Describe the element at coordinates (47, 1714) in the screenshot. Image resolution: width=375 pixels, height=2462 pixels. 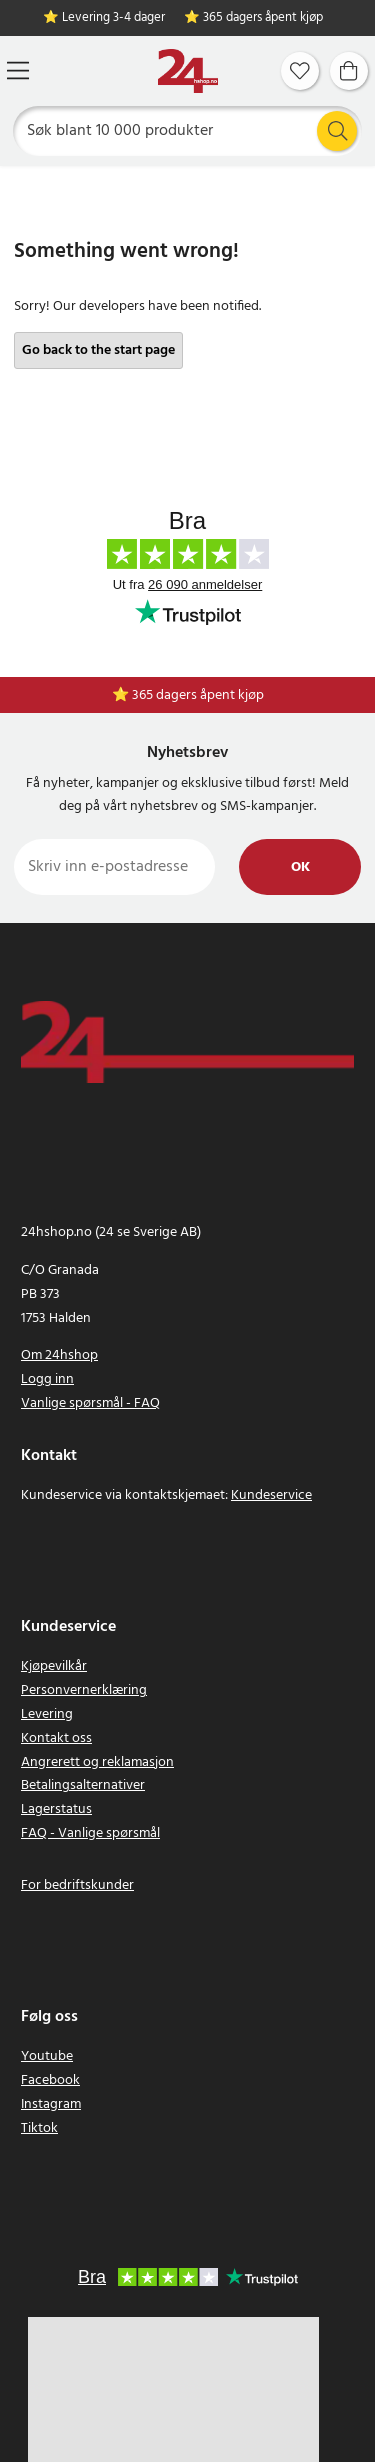
I see `Levering` at that location.